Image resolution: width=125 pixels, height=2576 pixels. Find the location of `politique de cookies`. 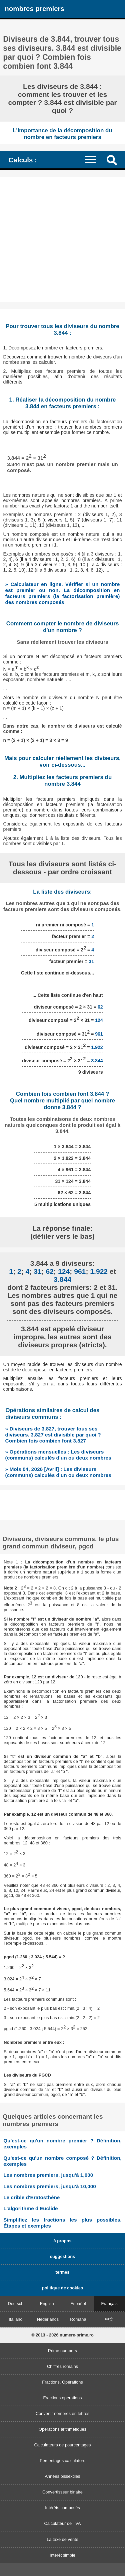

politique de cookies is located at coordinates (62, 2287).